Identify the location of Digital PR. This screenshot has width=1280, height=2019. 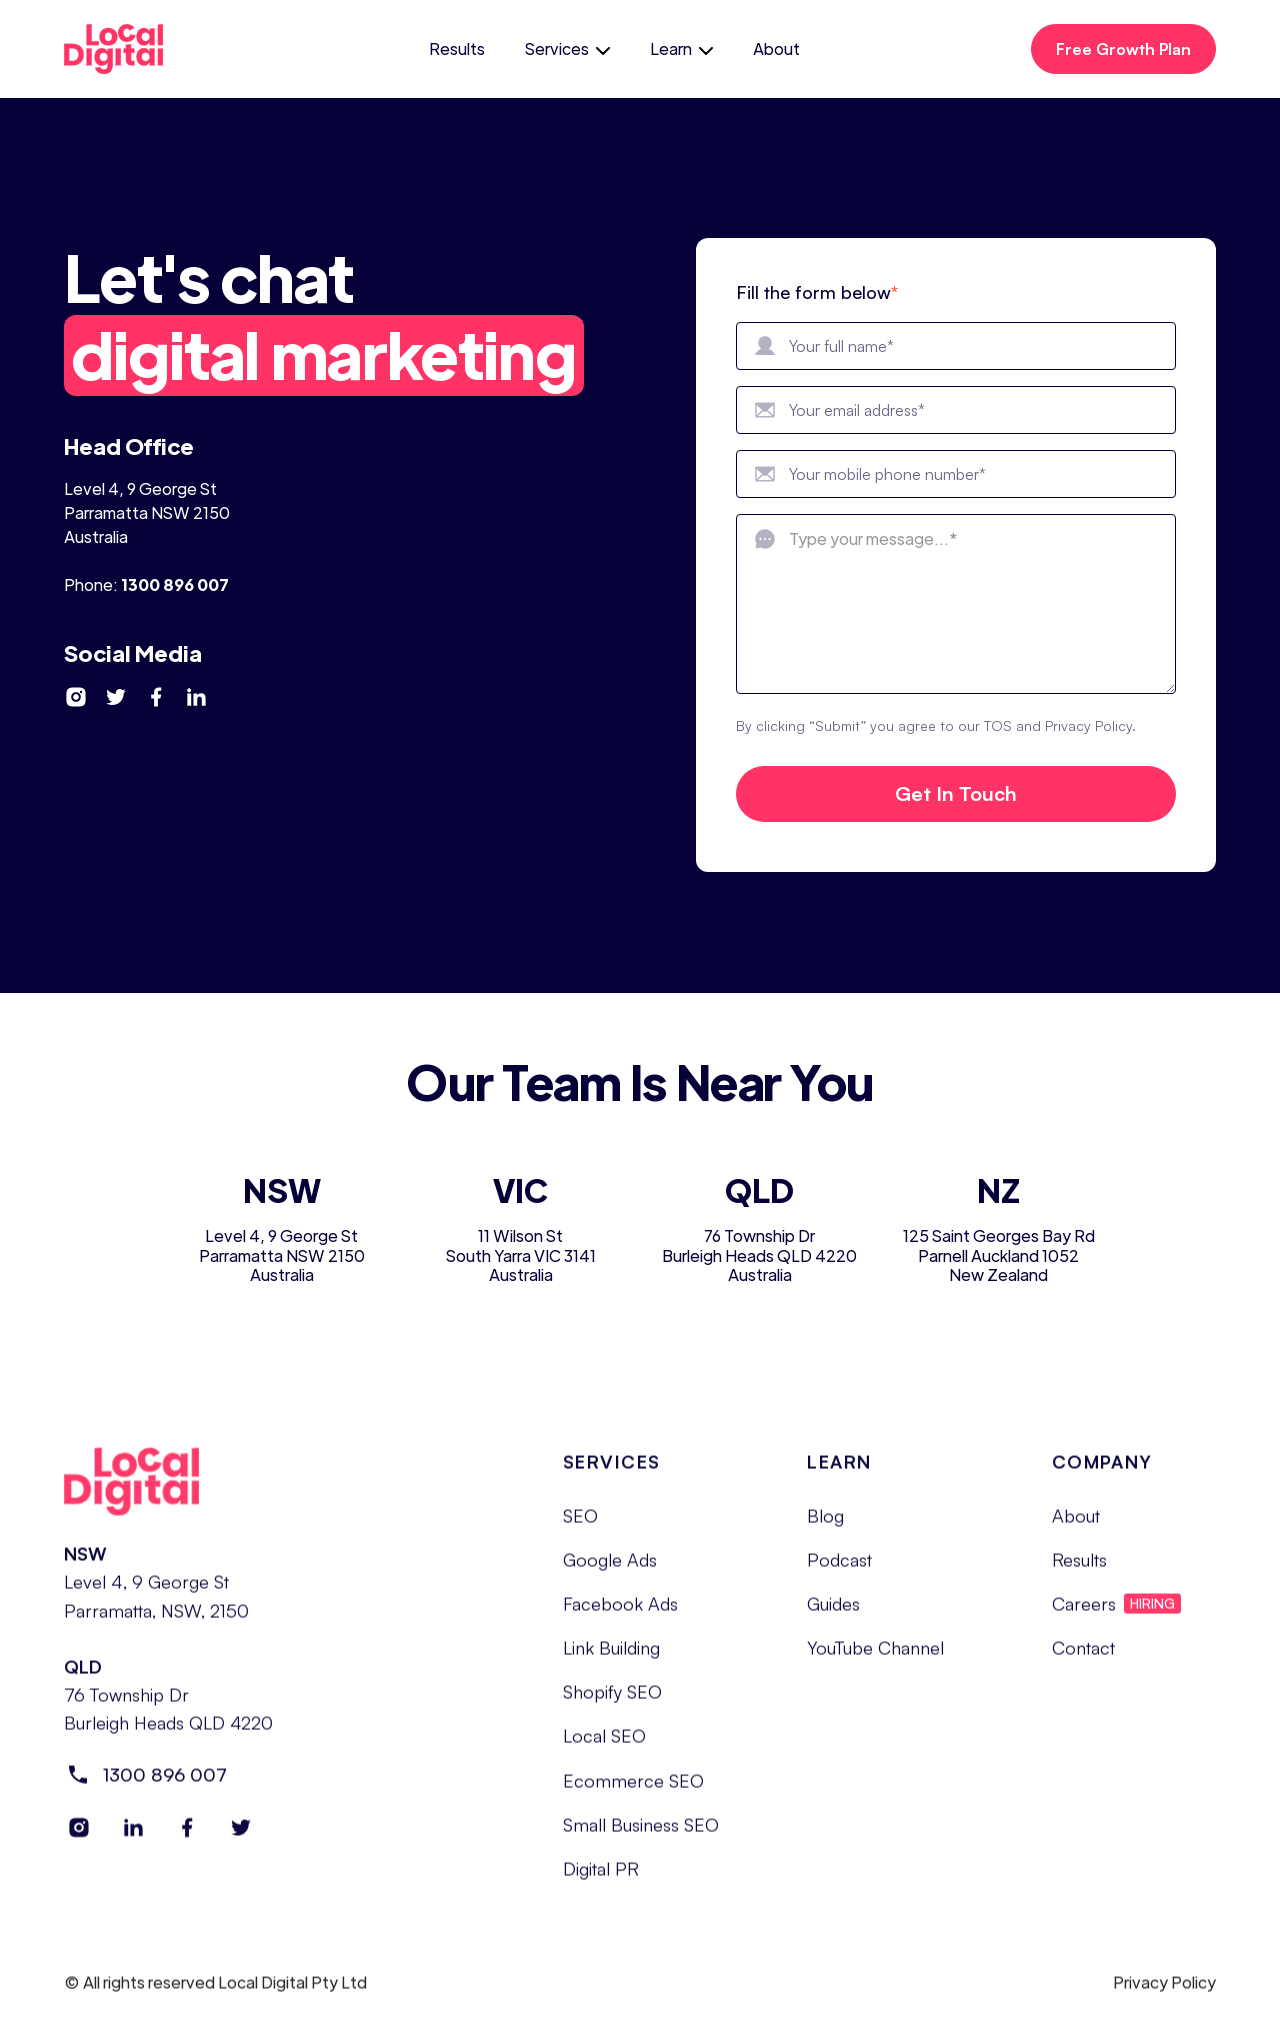
(601, 1883).